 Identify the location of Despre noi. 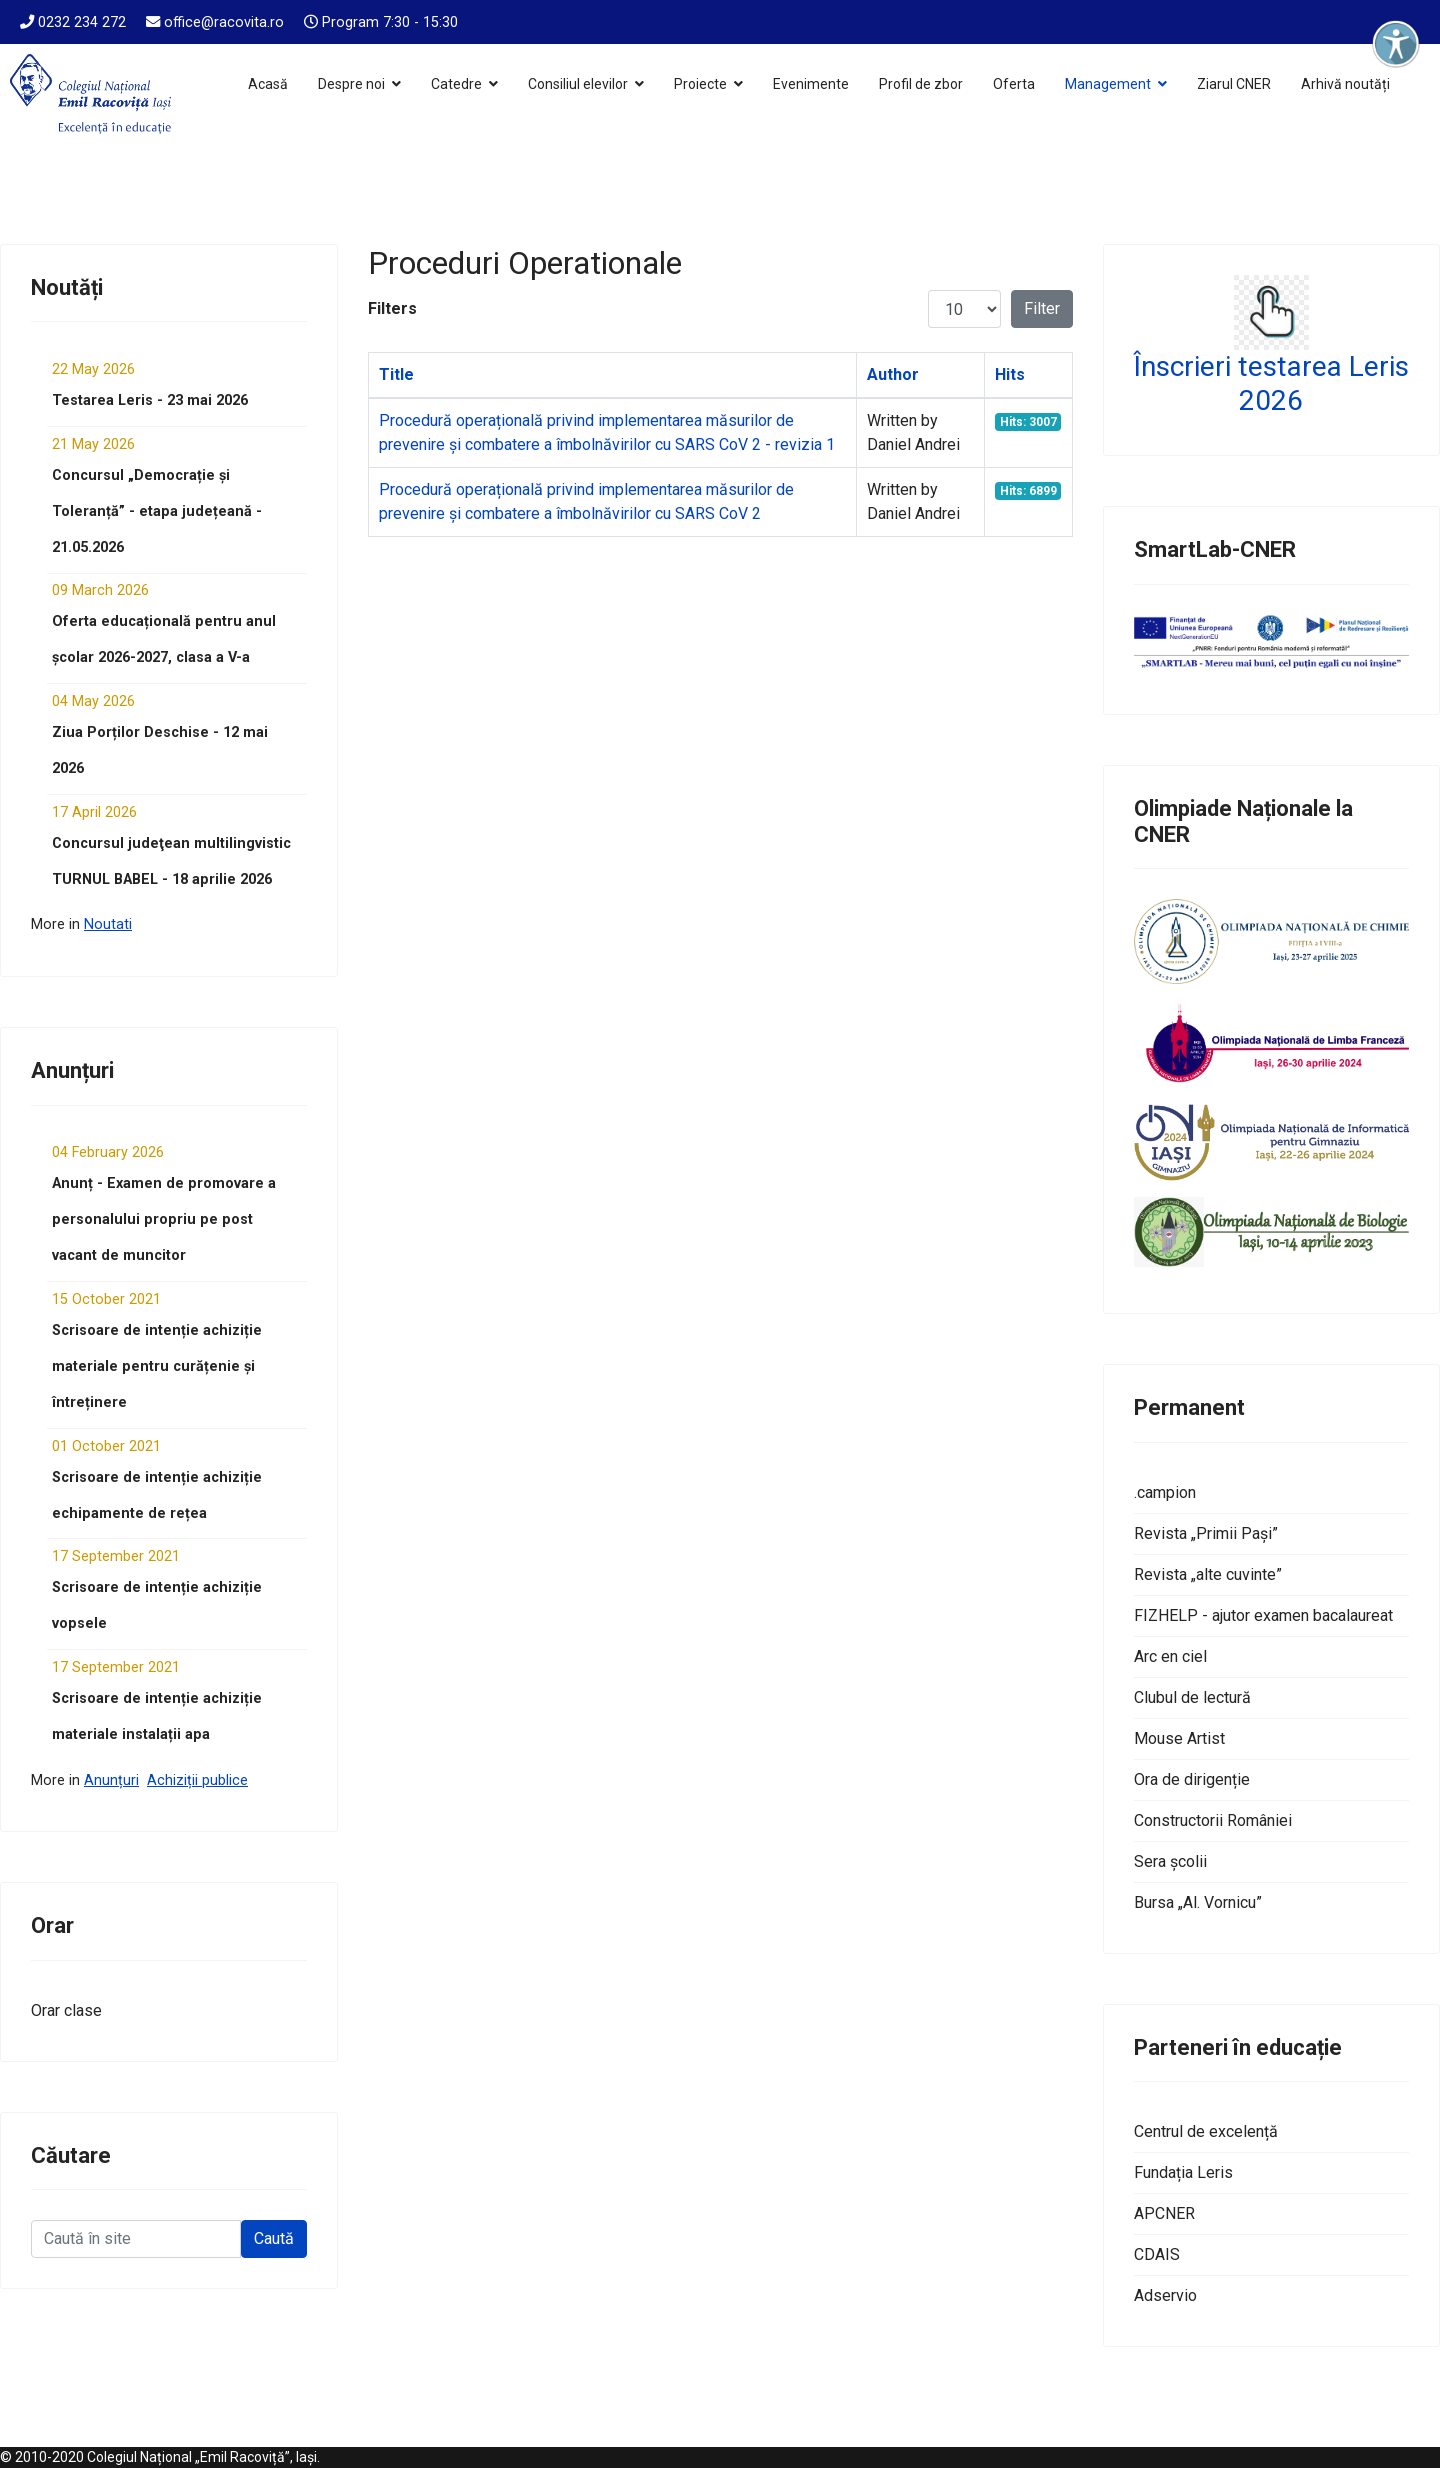
(351, 84).